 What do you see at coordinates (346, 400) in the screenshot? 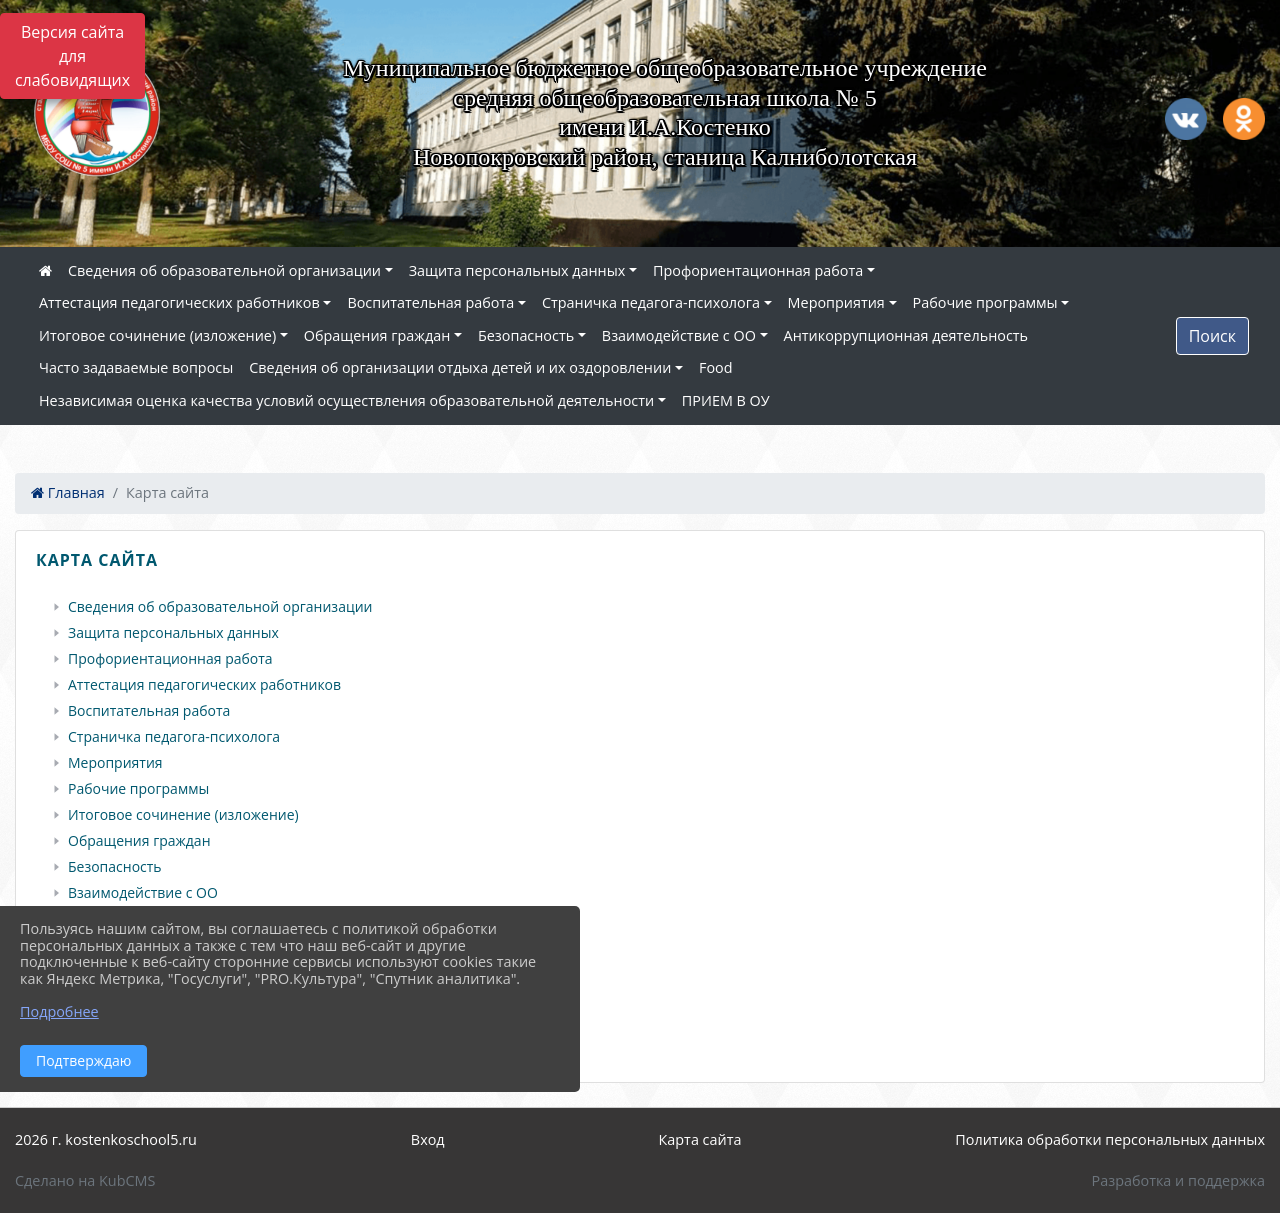
I see `Независимая оценка качества условий осуществления образовательной деятельности` at bounding box center [346, 400].